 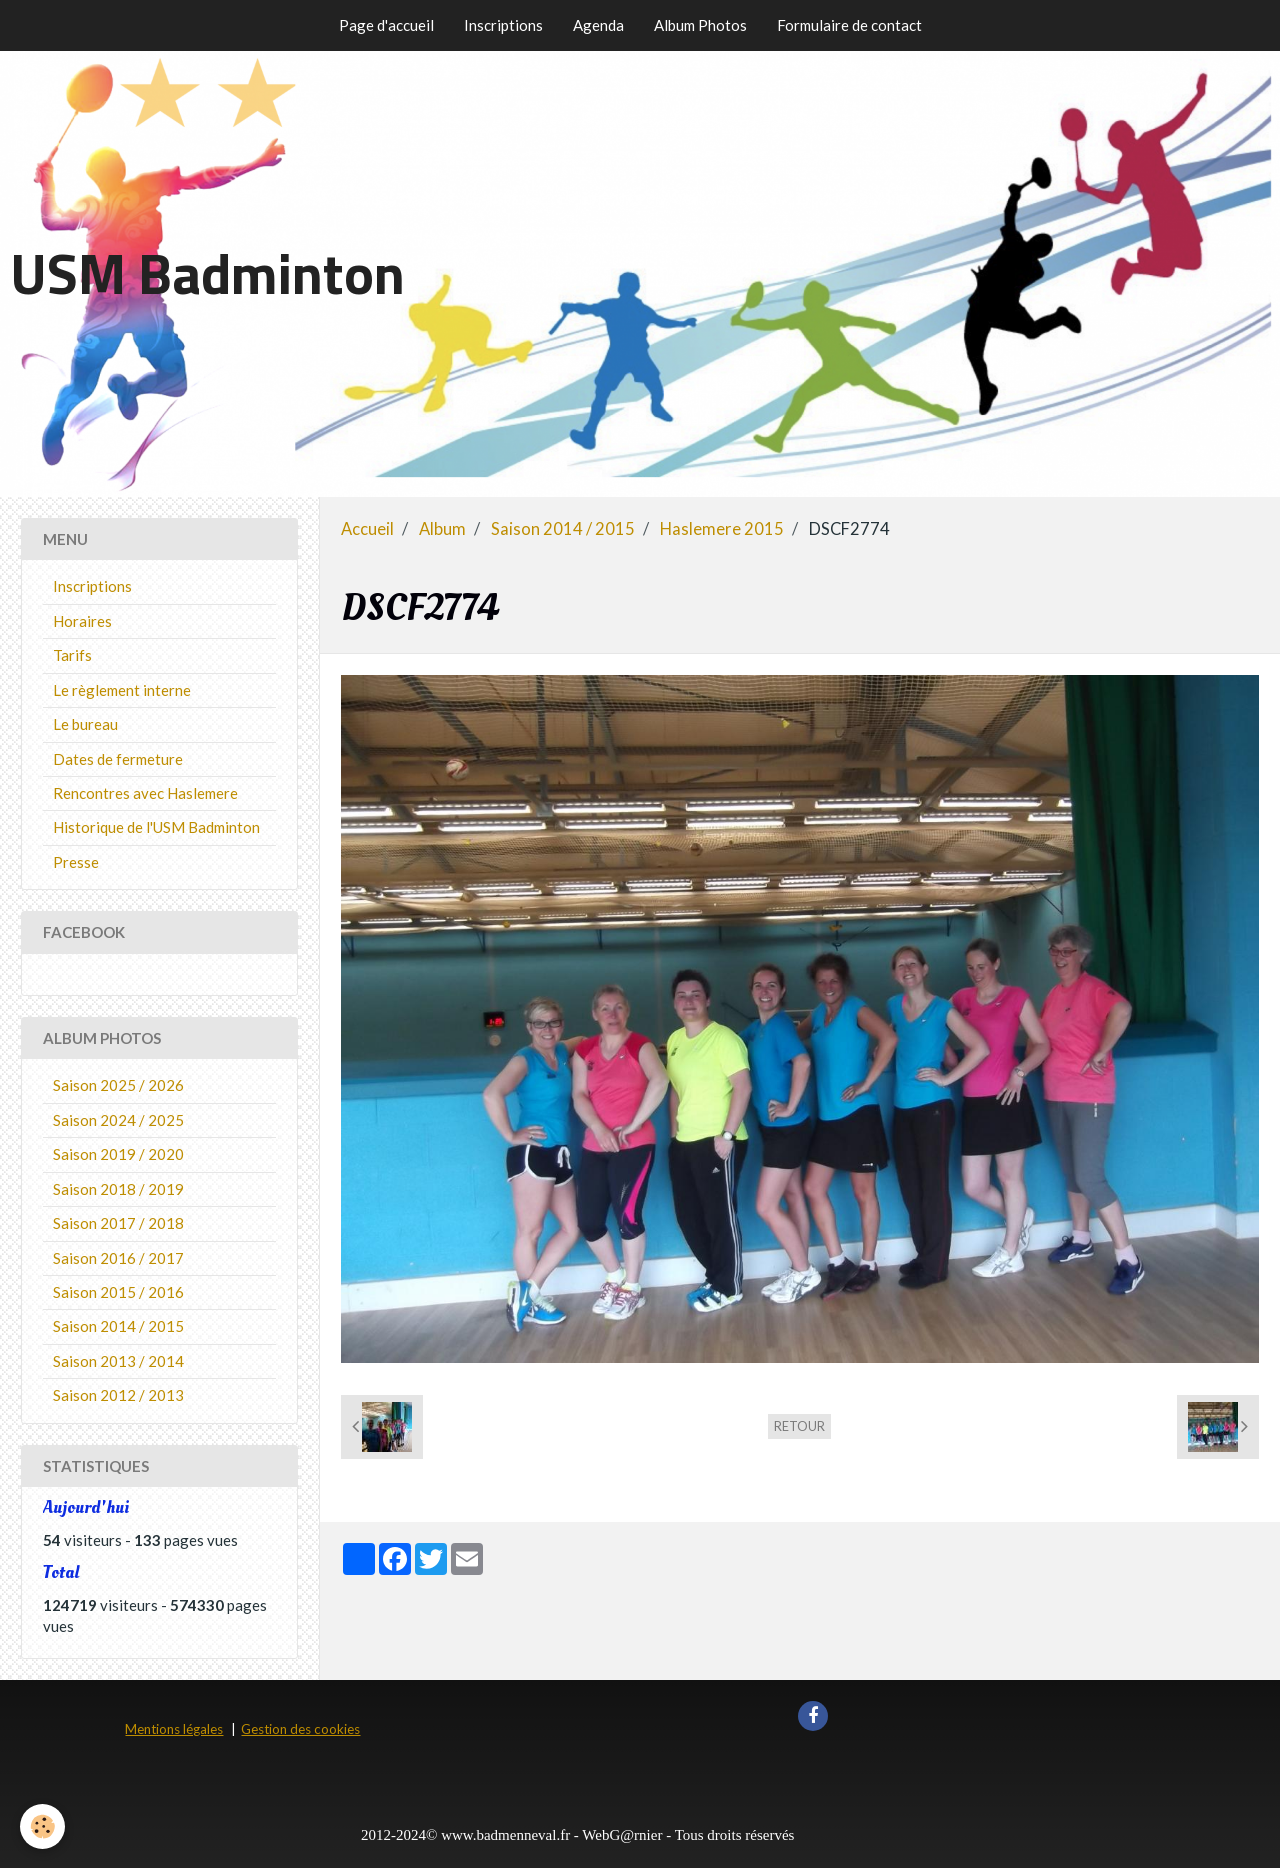 What do you see at coordinates (118, 1258) in the screenshot?
I see `Saison 2016 / 2017` at bounding box center [118, 1258].